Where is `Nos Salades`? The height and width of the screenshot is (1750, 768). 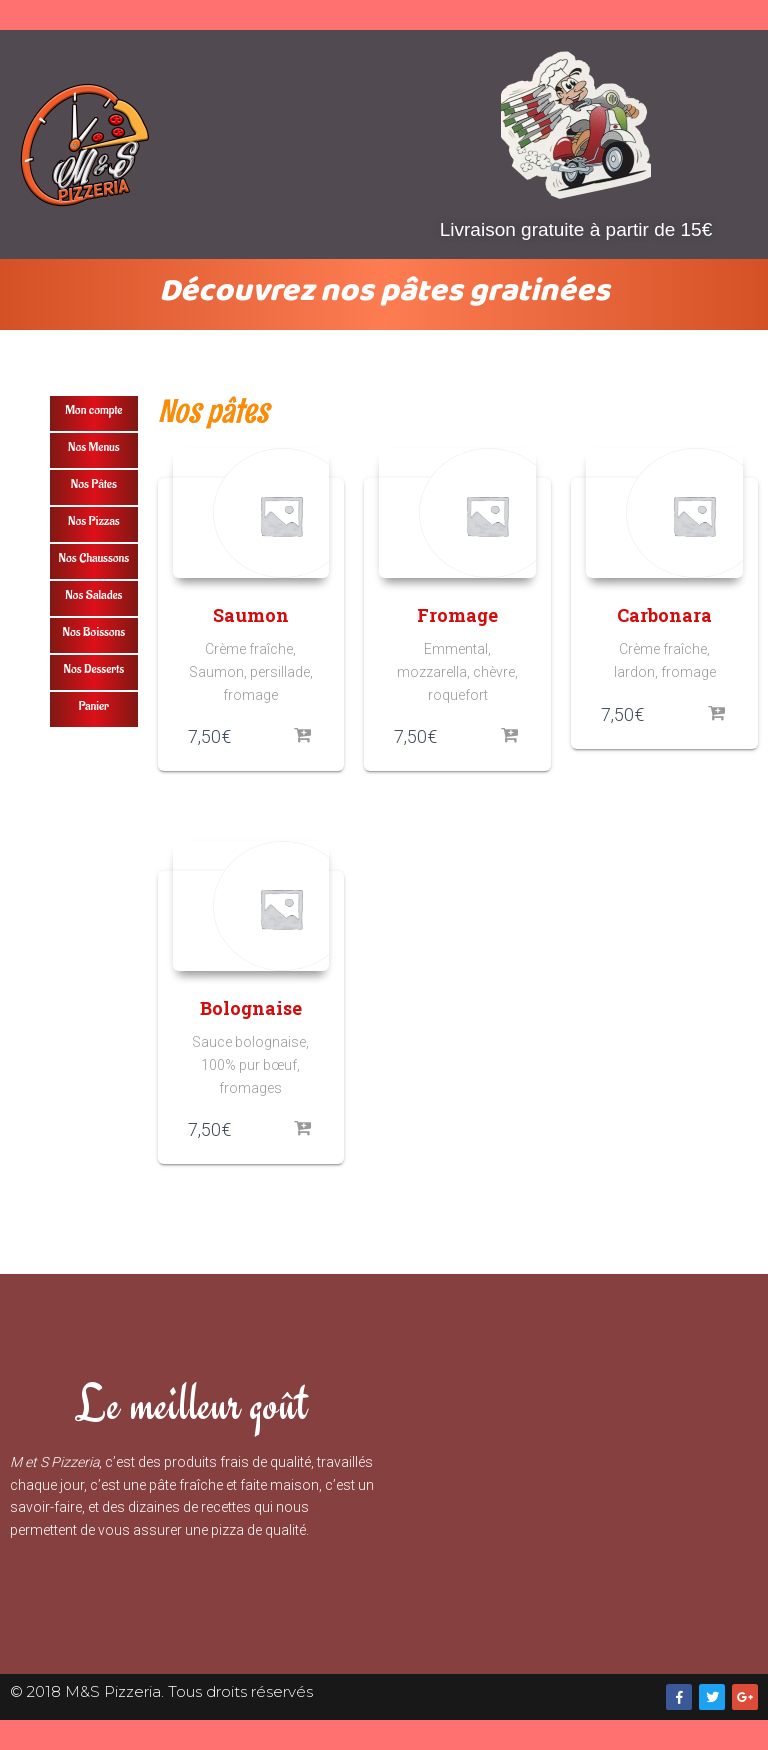
Nos Salades is located at coordinates (93, 594).